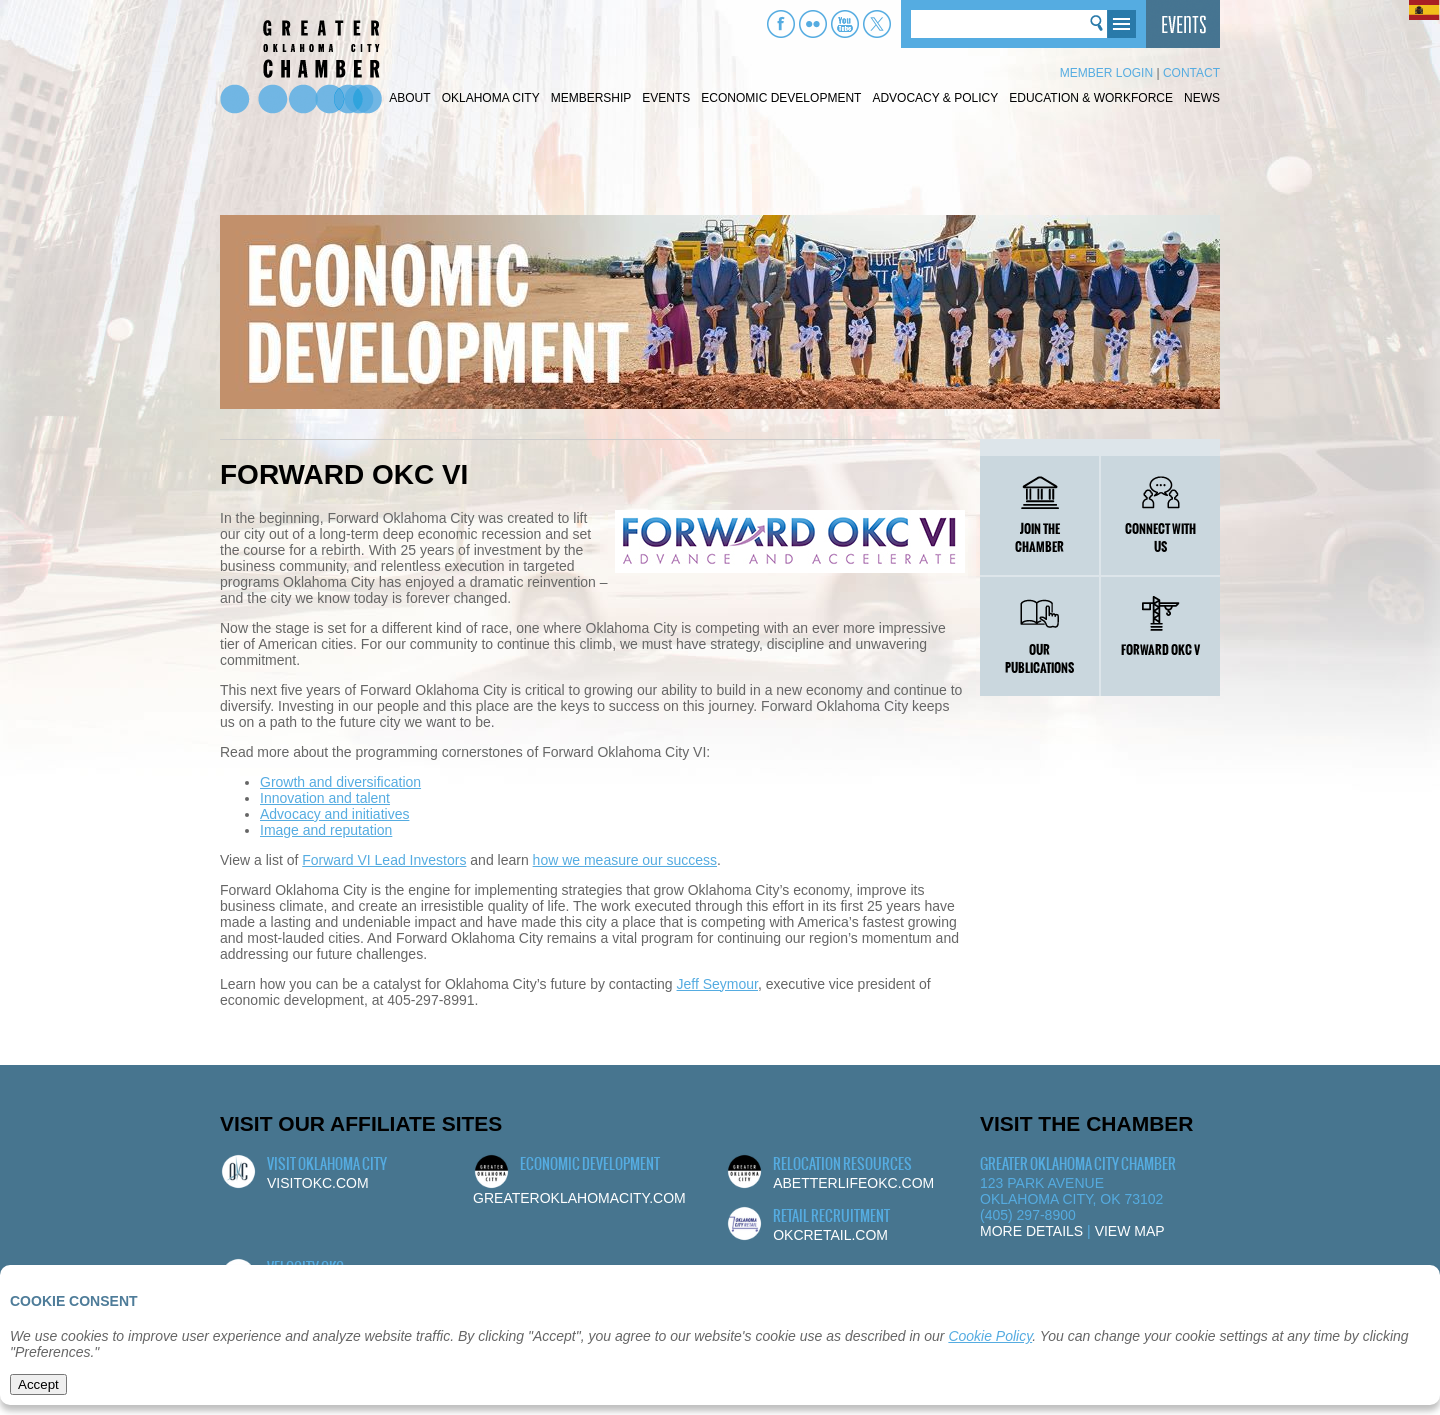 This screenshot has height=1415, width=1440. I want to click on abetterlifeokc.com, so click(853, 1183).